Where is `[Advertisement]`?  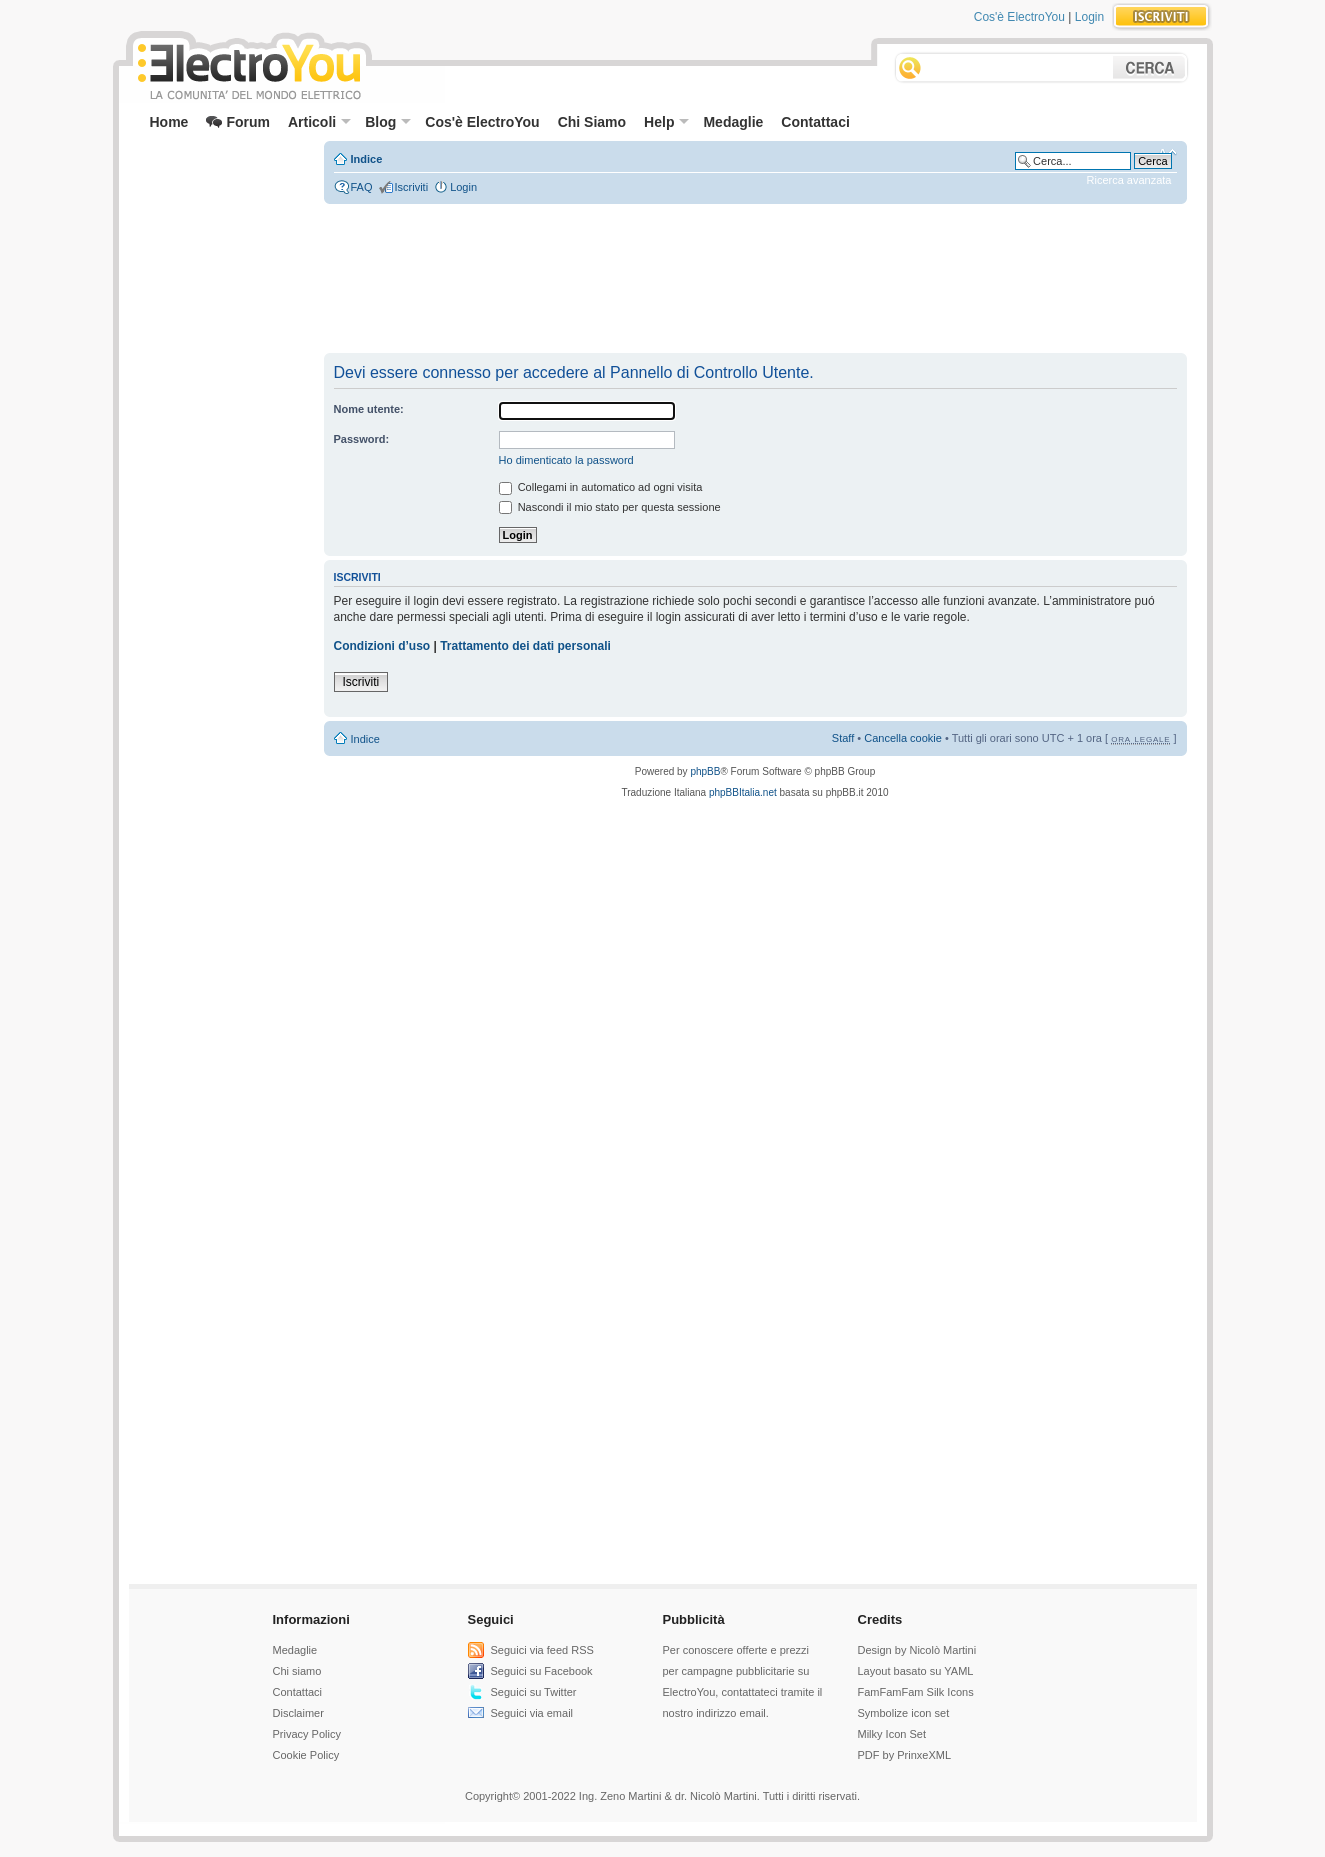 [Advertisement] is located at coordinates (219, 186).